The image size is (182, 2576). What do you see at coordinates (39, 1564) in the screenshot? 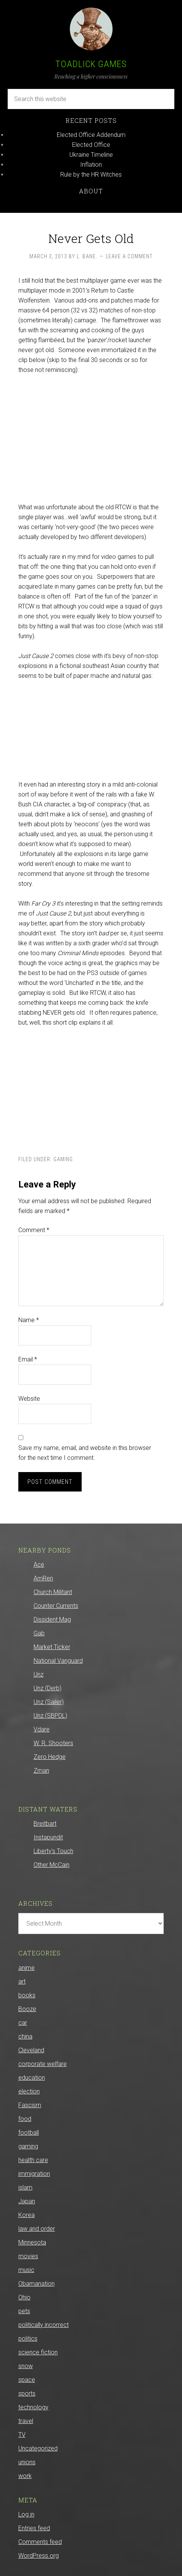
I see `Ace` at bounding box center [39, 1564].